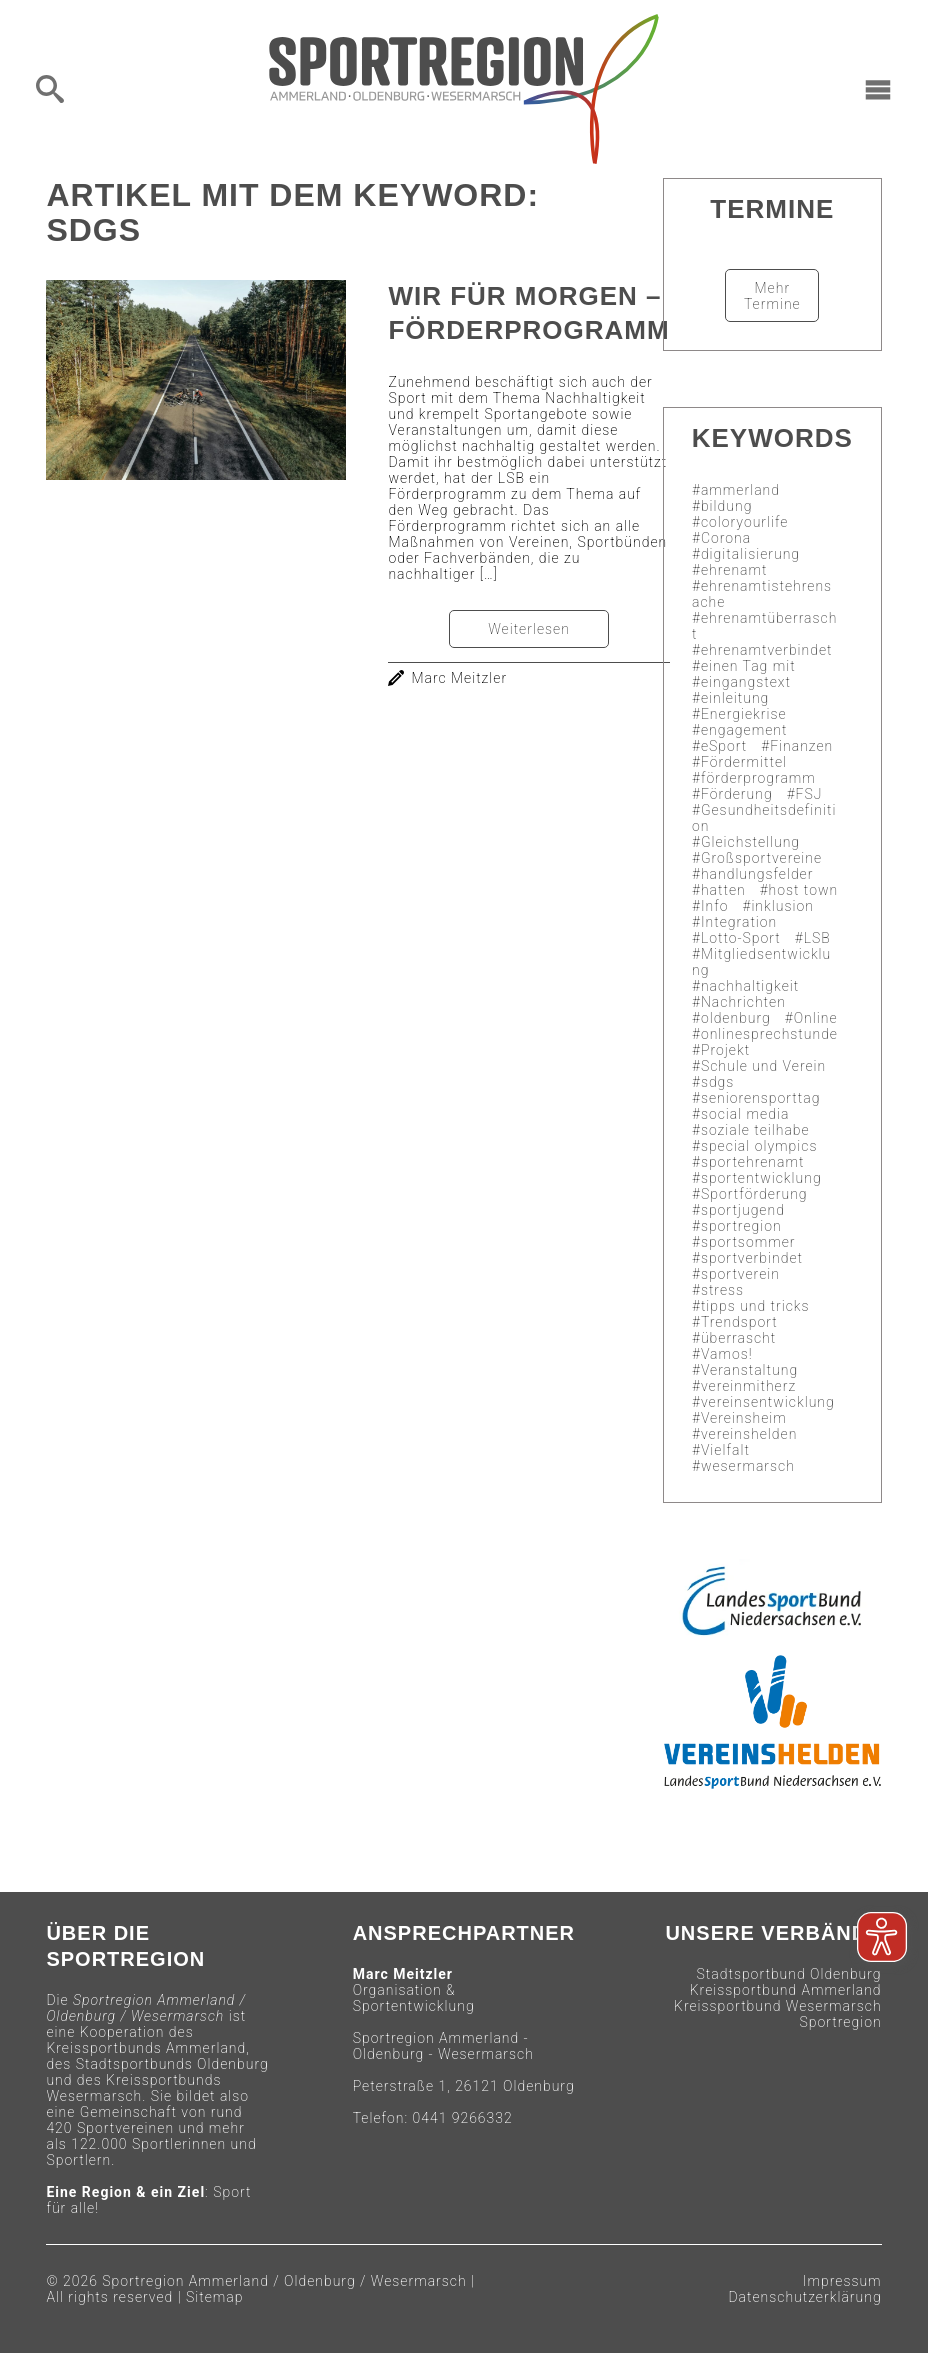  I want to click on Schule und Verein, so click(763, 1066).